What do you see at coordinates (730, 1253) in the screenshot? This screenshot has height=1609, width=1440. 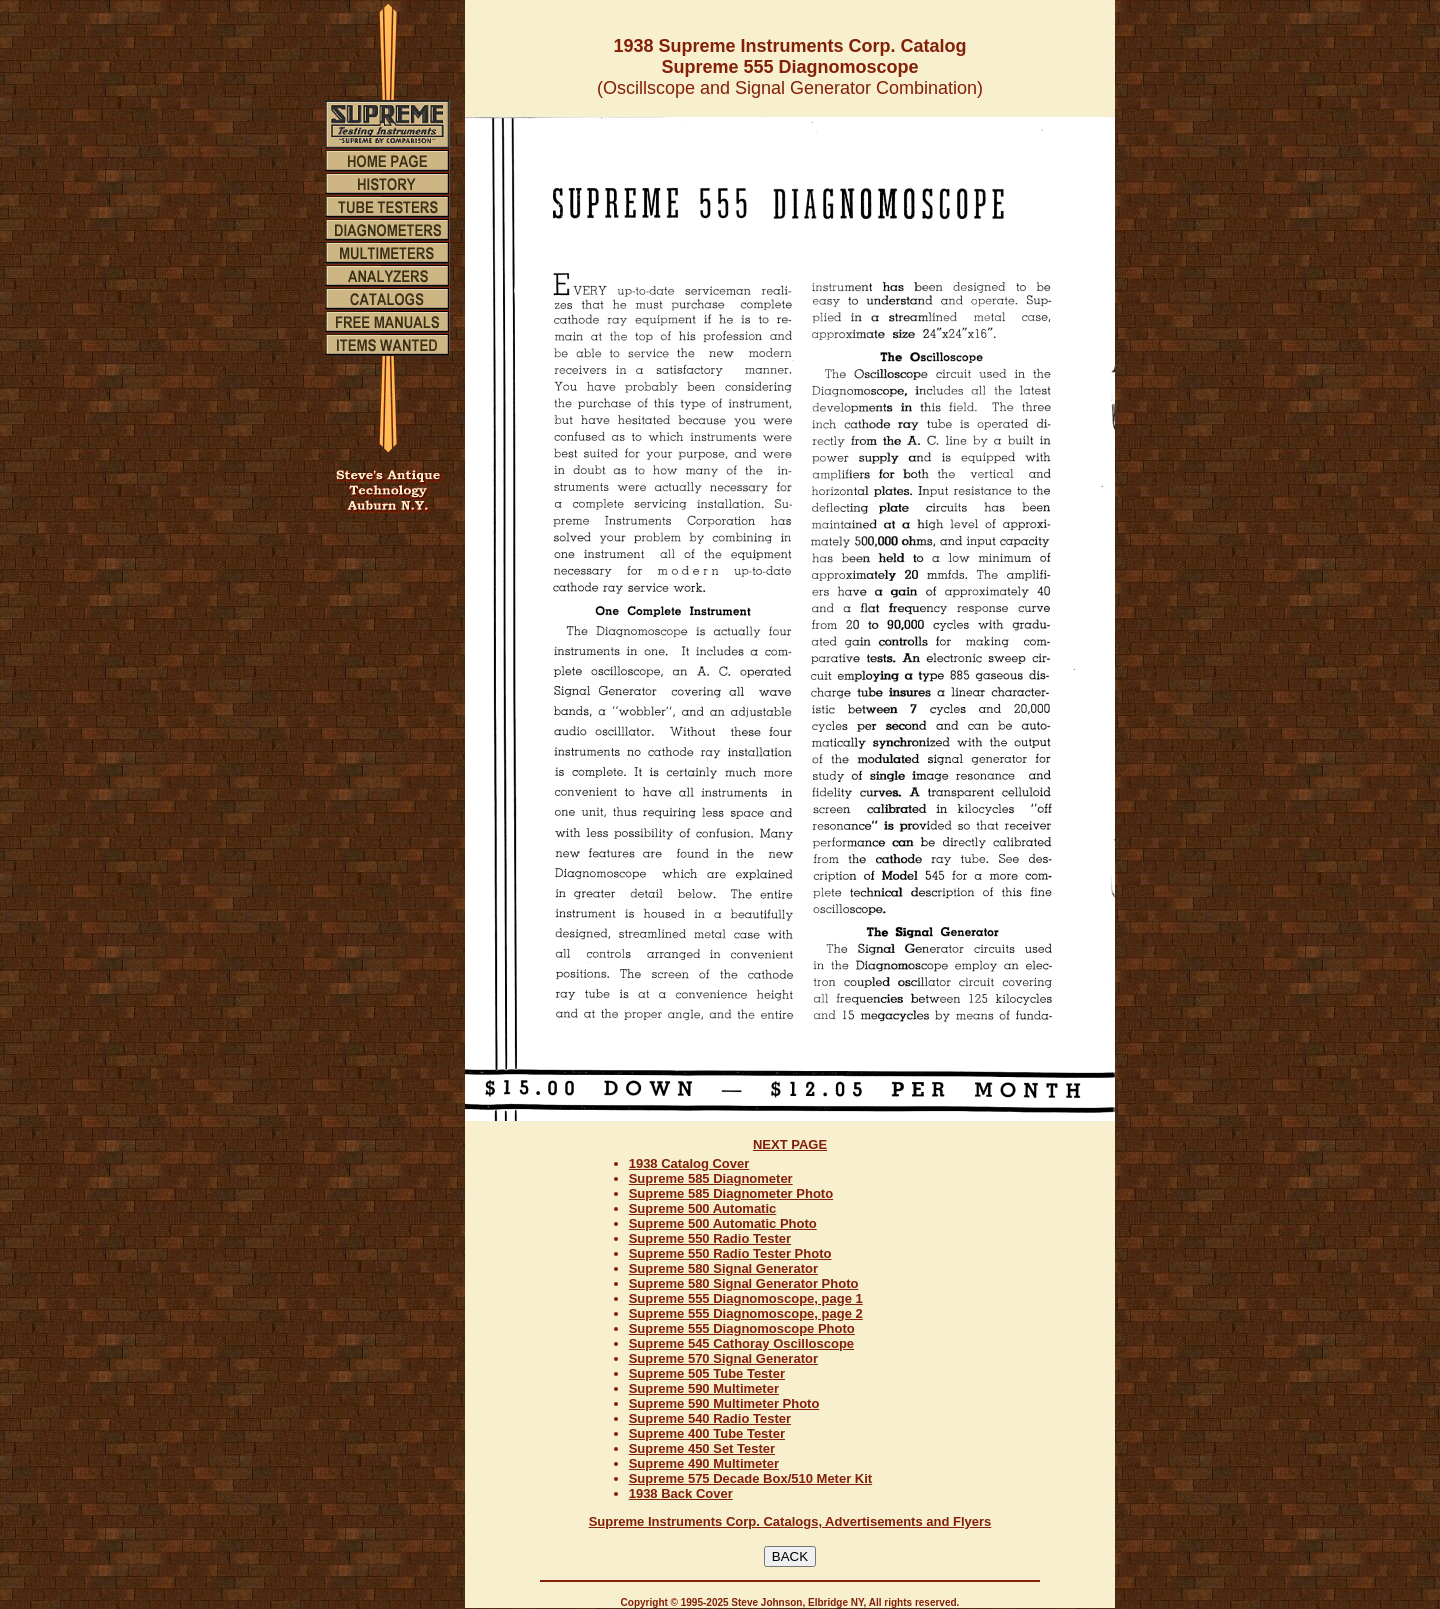 I see `Supreme 550 Radio Tester Photo` at bounding box center [730, 1253].